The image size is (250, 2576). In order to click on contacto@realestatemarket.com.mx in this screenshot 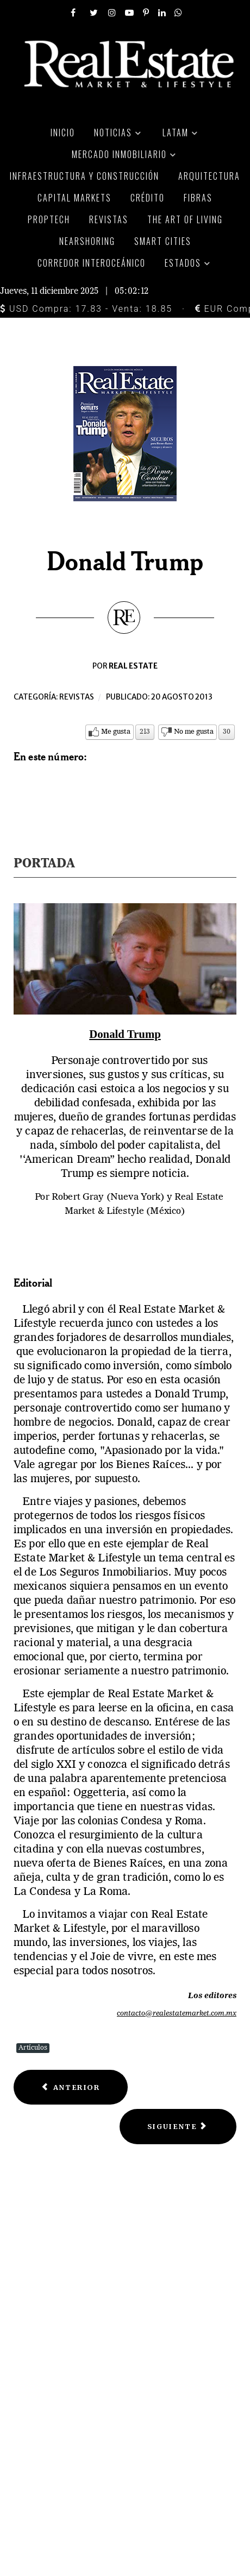, I will do `click(176, 2013)`.